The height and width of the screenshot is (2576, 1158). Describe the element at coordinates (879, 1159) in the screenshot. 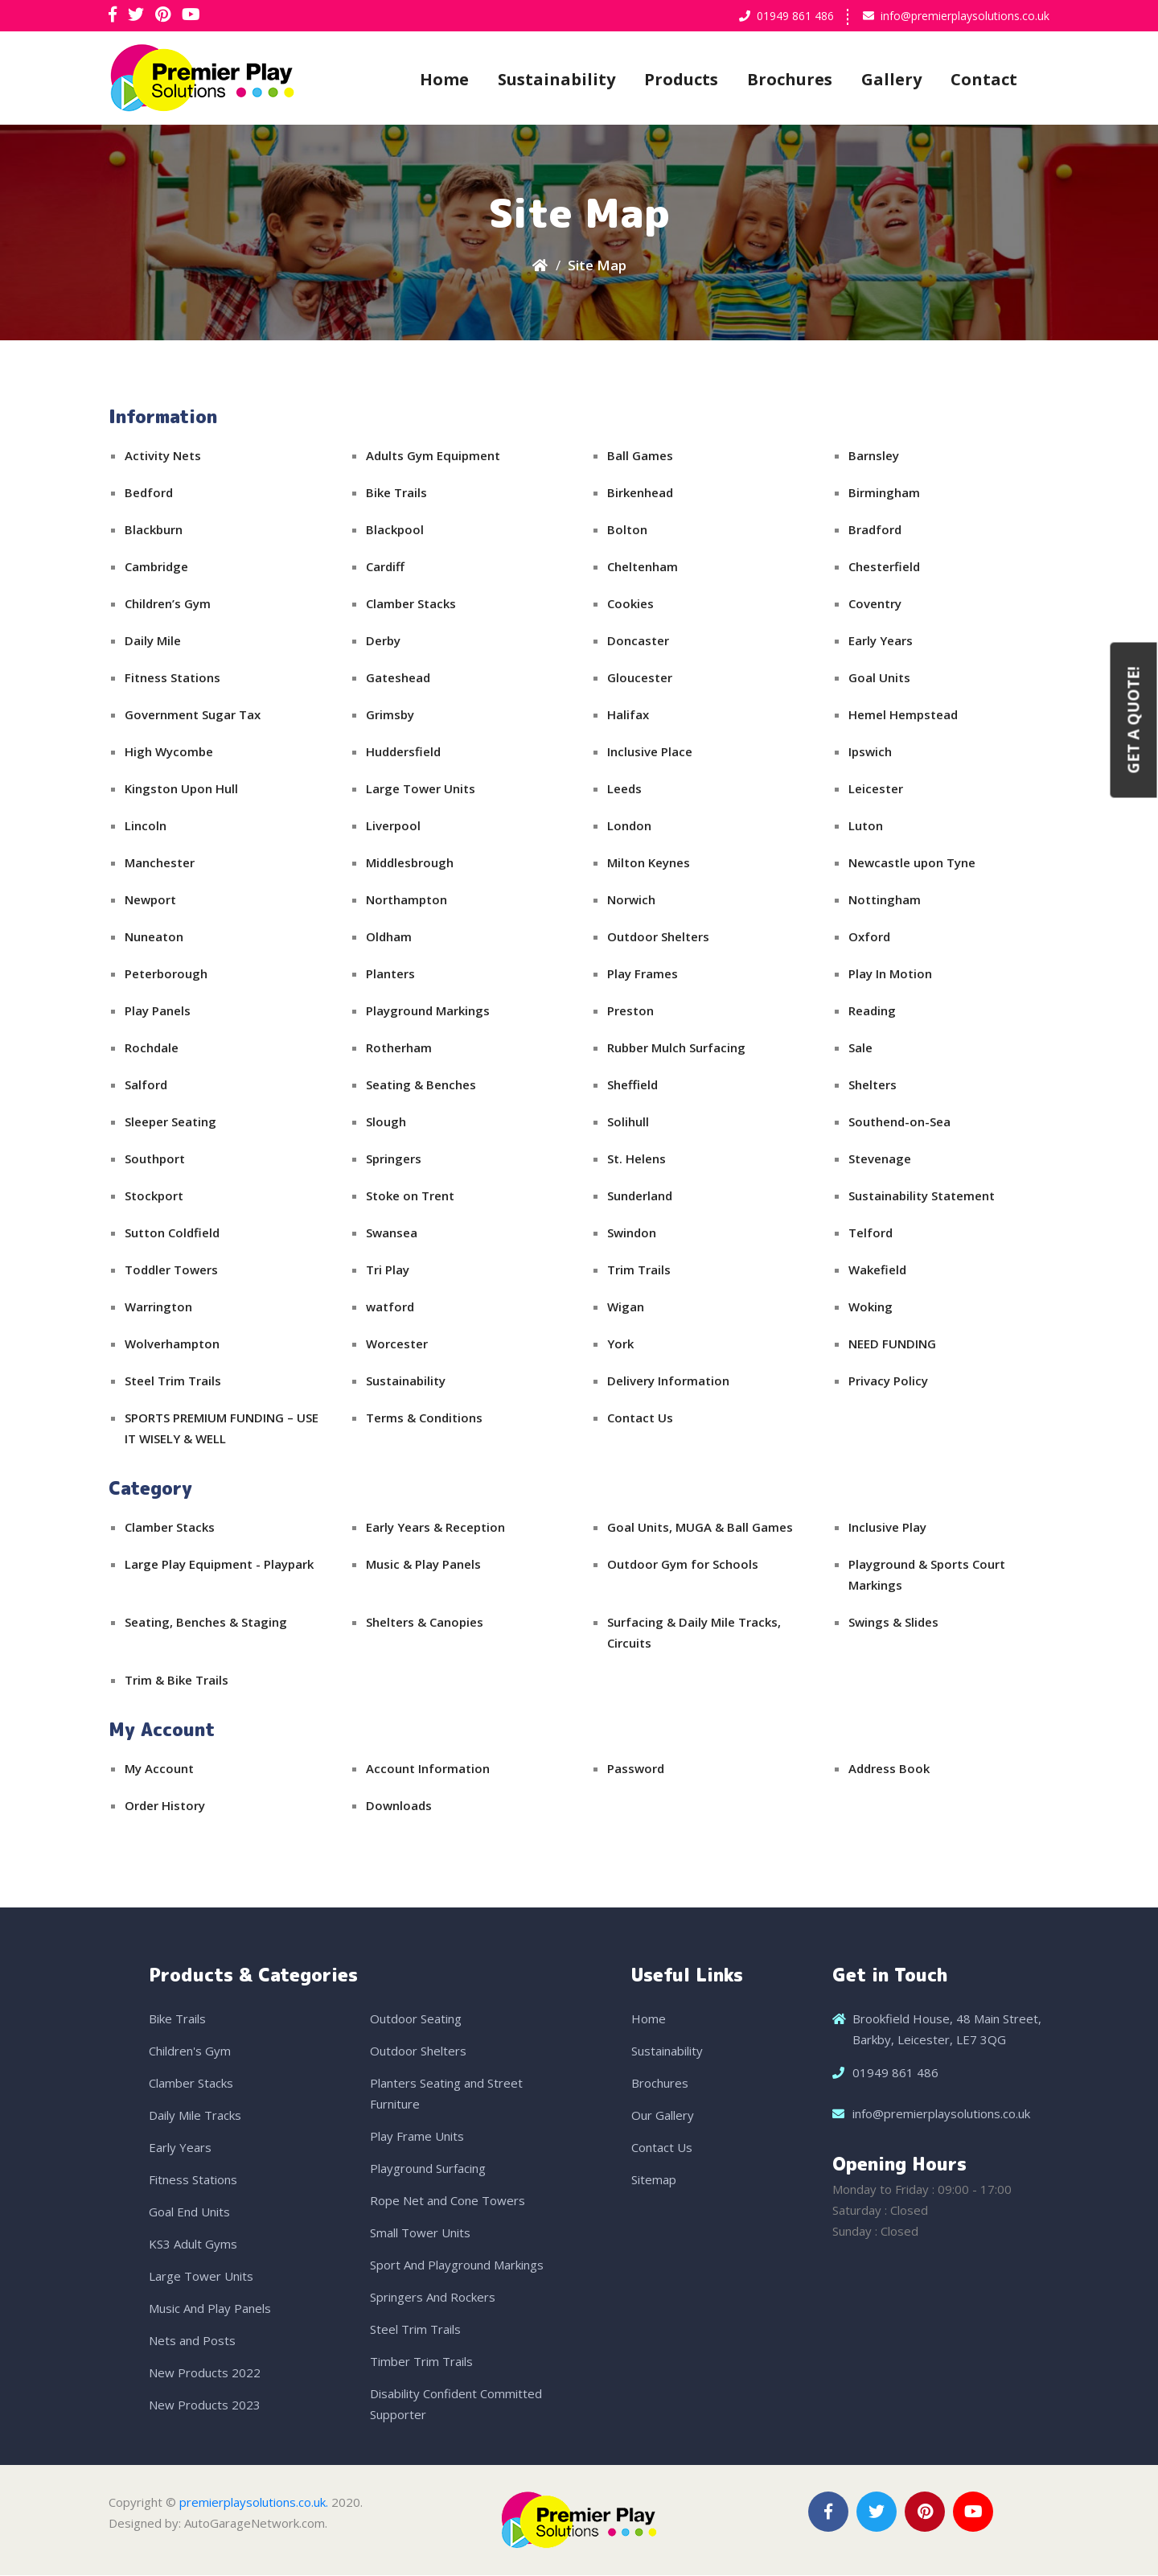

I see `Stevenage` at that location.